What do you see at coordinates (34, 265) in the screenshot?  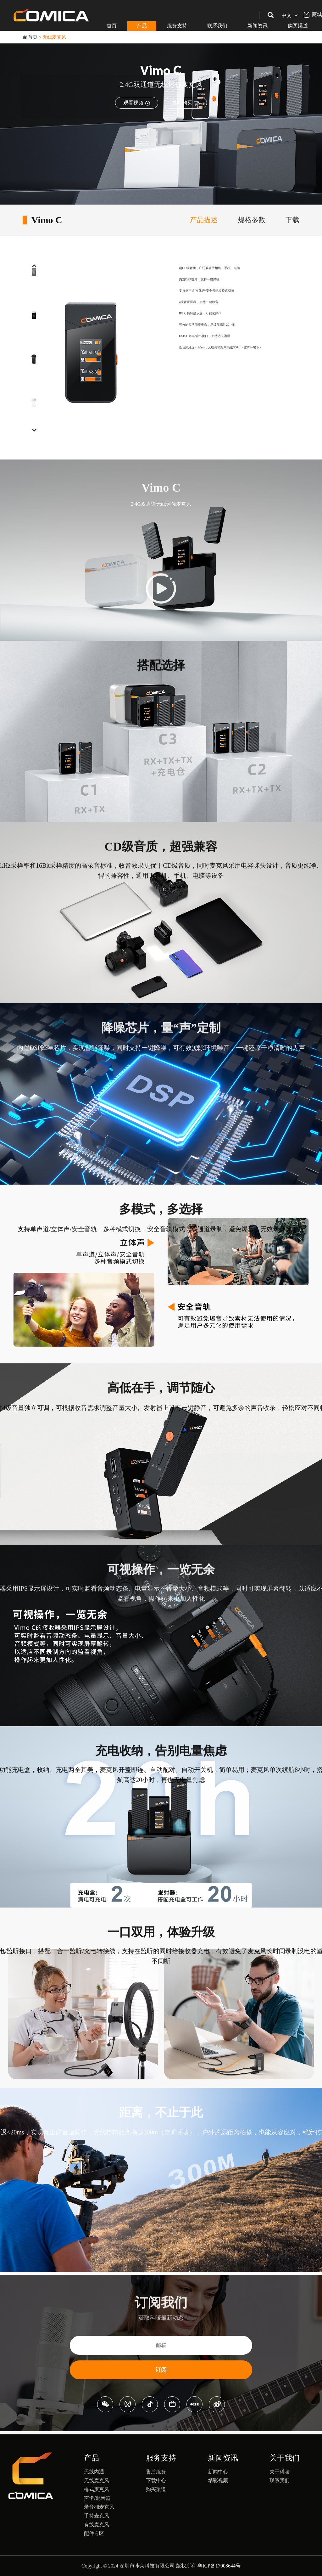 I see `[button]` at bounding box center [34, 265].